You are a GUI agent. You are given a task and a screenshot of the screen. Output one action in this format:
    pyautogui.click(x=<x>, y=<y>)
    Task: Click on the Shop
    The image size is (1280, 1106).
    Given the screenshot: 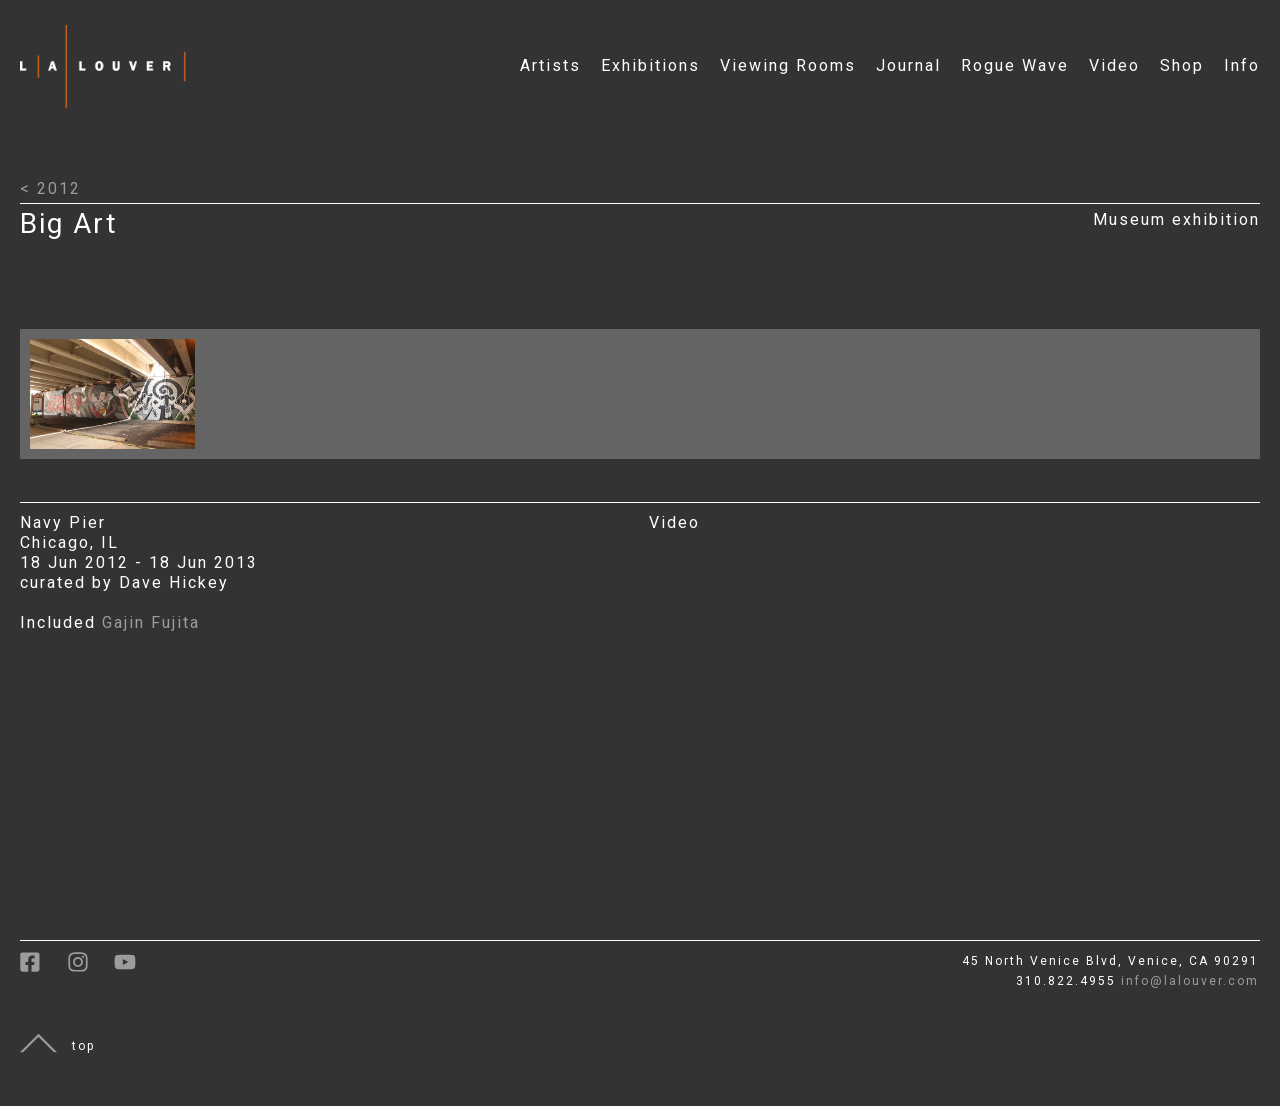 What is the action you would take?
    pyautogui.click(x=1182, y=65)
    